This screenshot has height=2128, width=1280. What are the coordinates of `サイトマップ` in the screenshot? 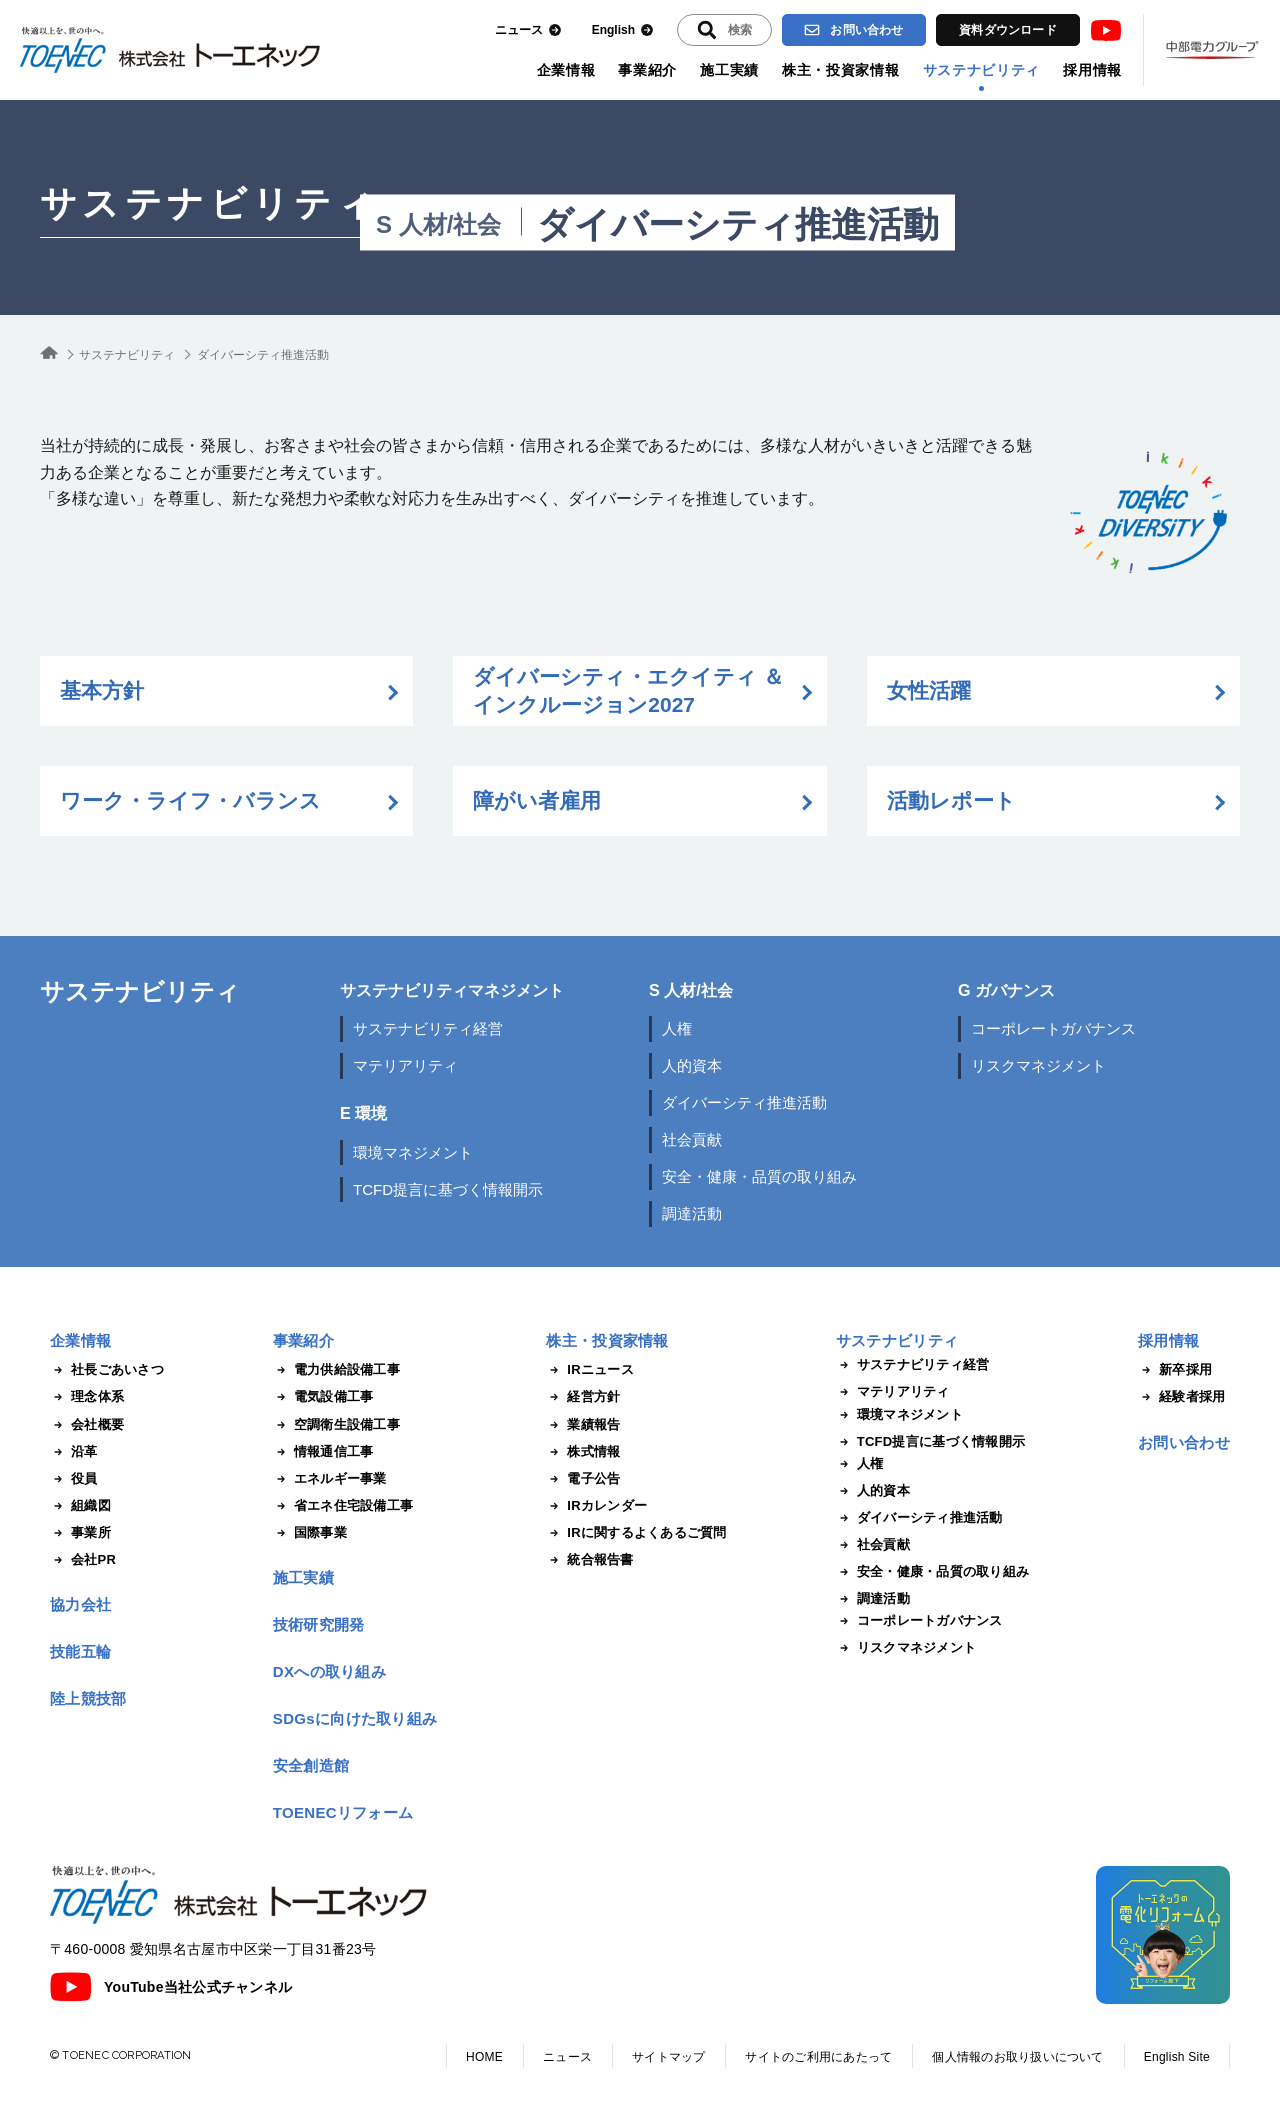 It's located at (668, 2057).